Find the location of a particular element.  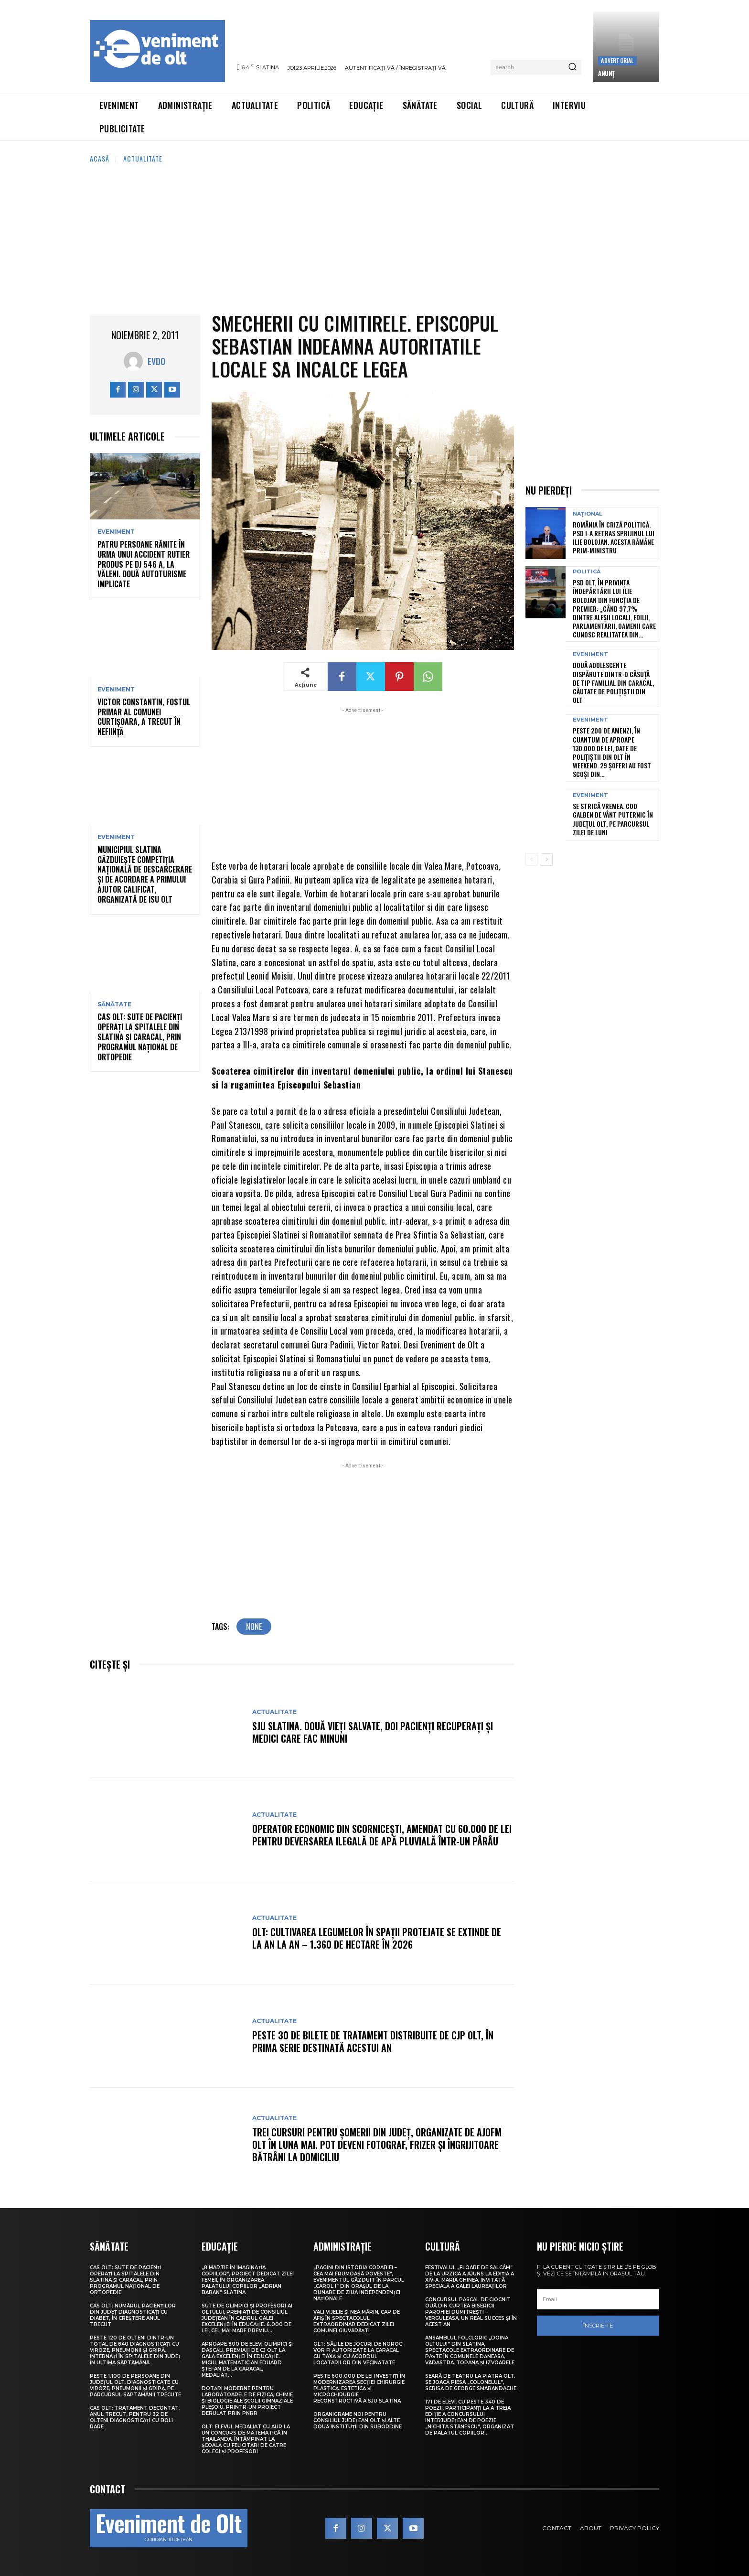

Olt: Cultivarea legumelor în spaţii protejate se extinde de la an la an – 1.360 de hectare în 2026 is located at coordinates (376, 1938).